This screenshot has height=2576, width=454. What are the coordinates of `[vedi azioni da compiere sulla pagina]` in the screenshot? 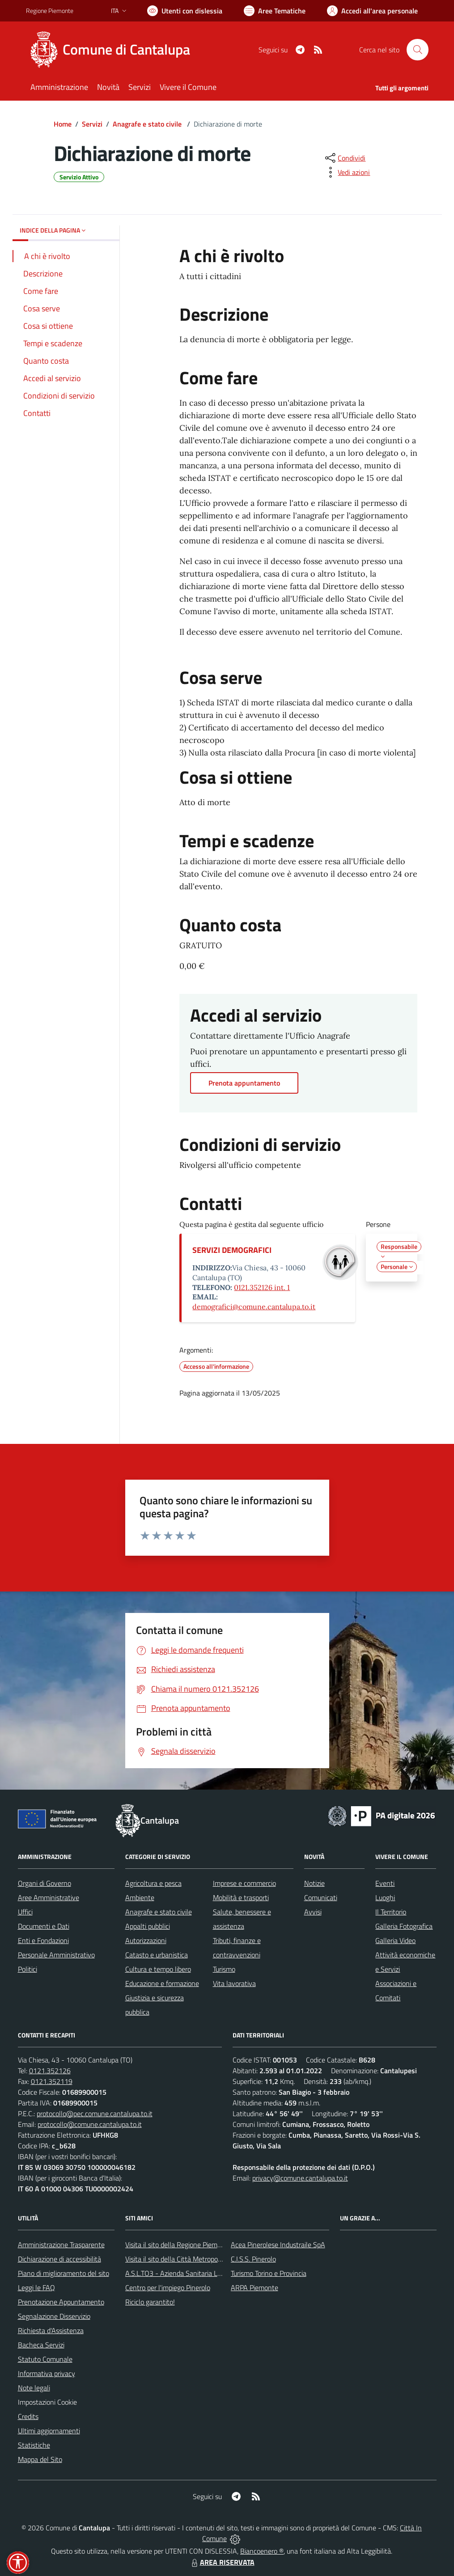 It's located at (347, 172).